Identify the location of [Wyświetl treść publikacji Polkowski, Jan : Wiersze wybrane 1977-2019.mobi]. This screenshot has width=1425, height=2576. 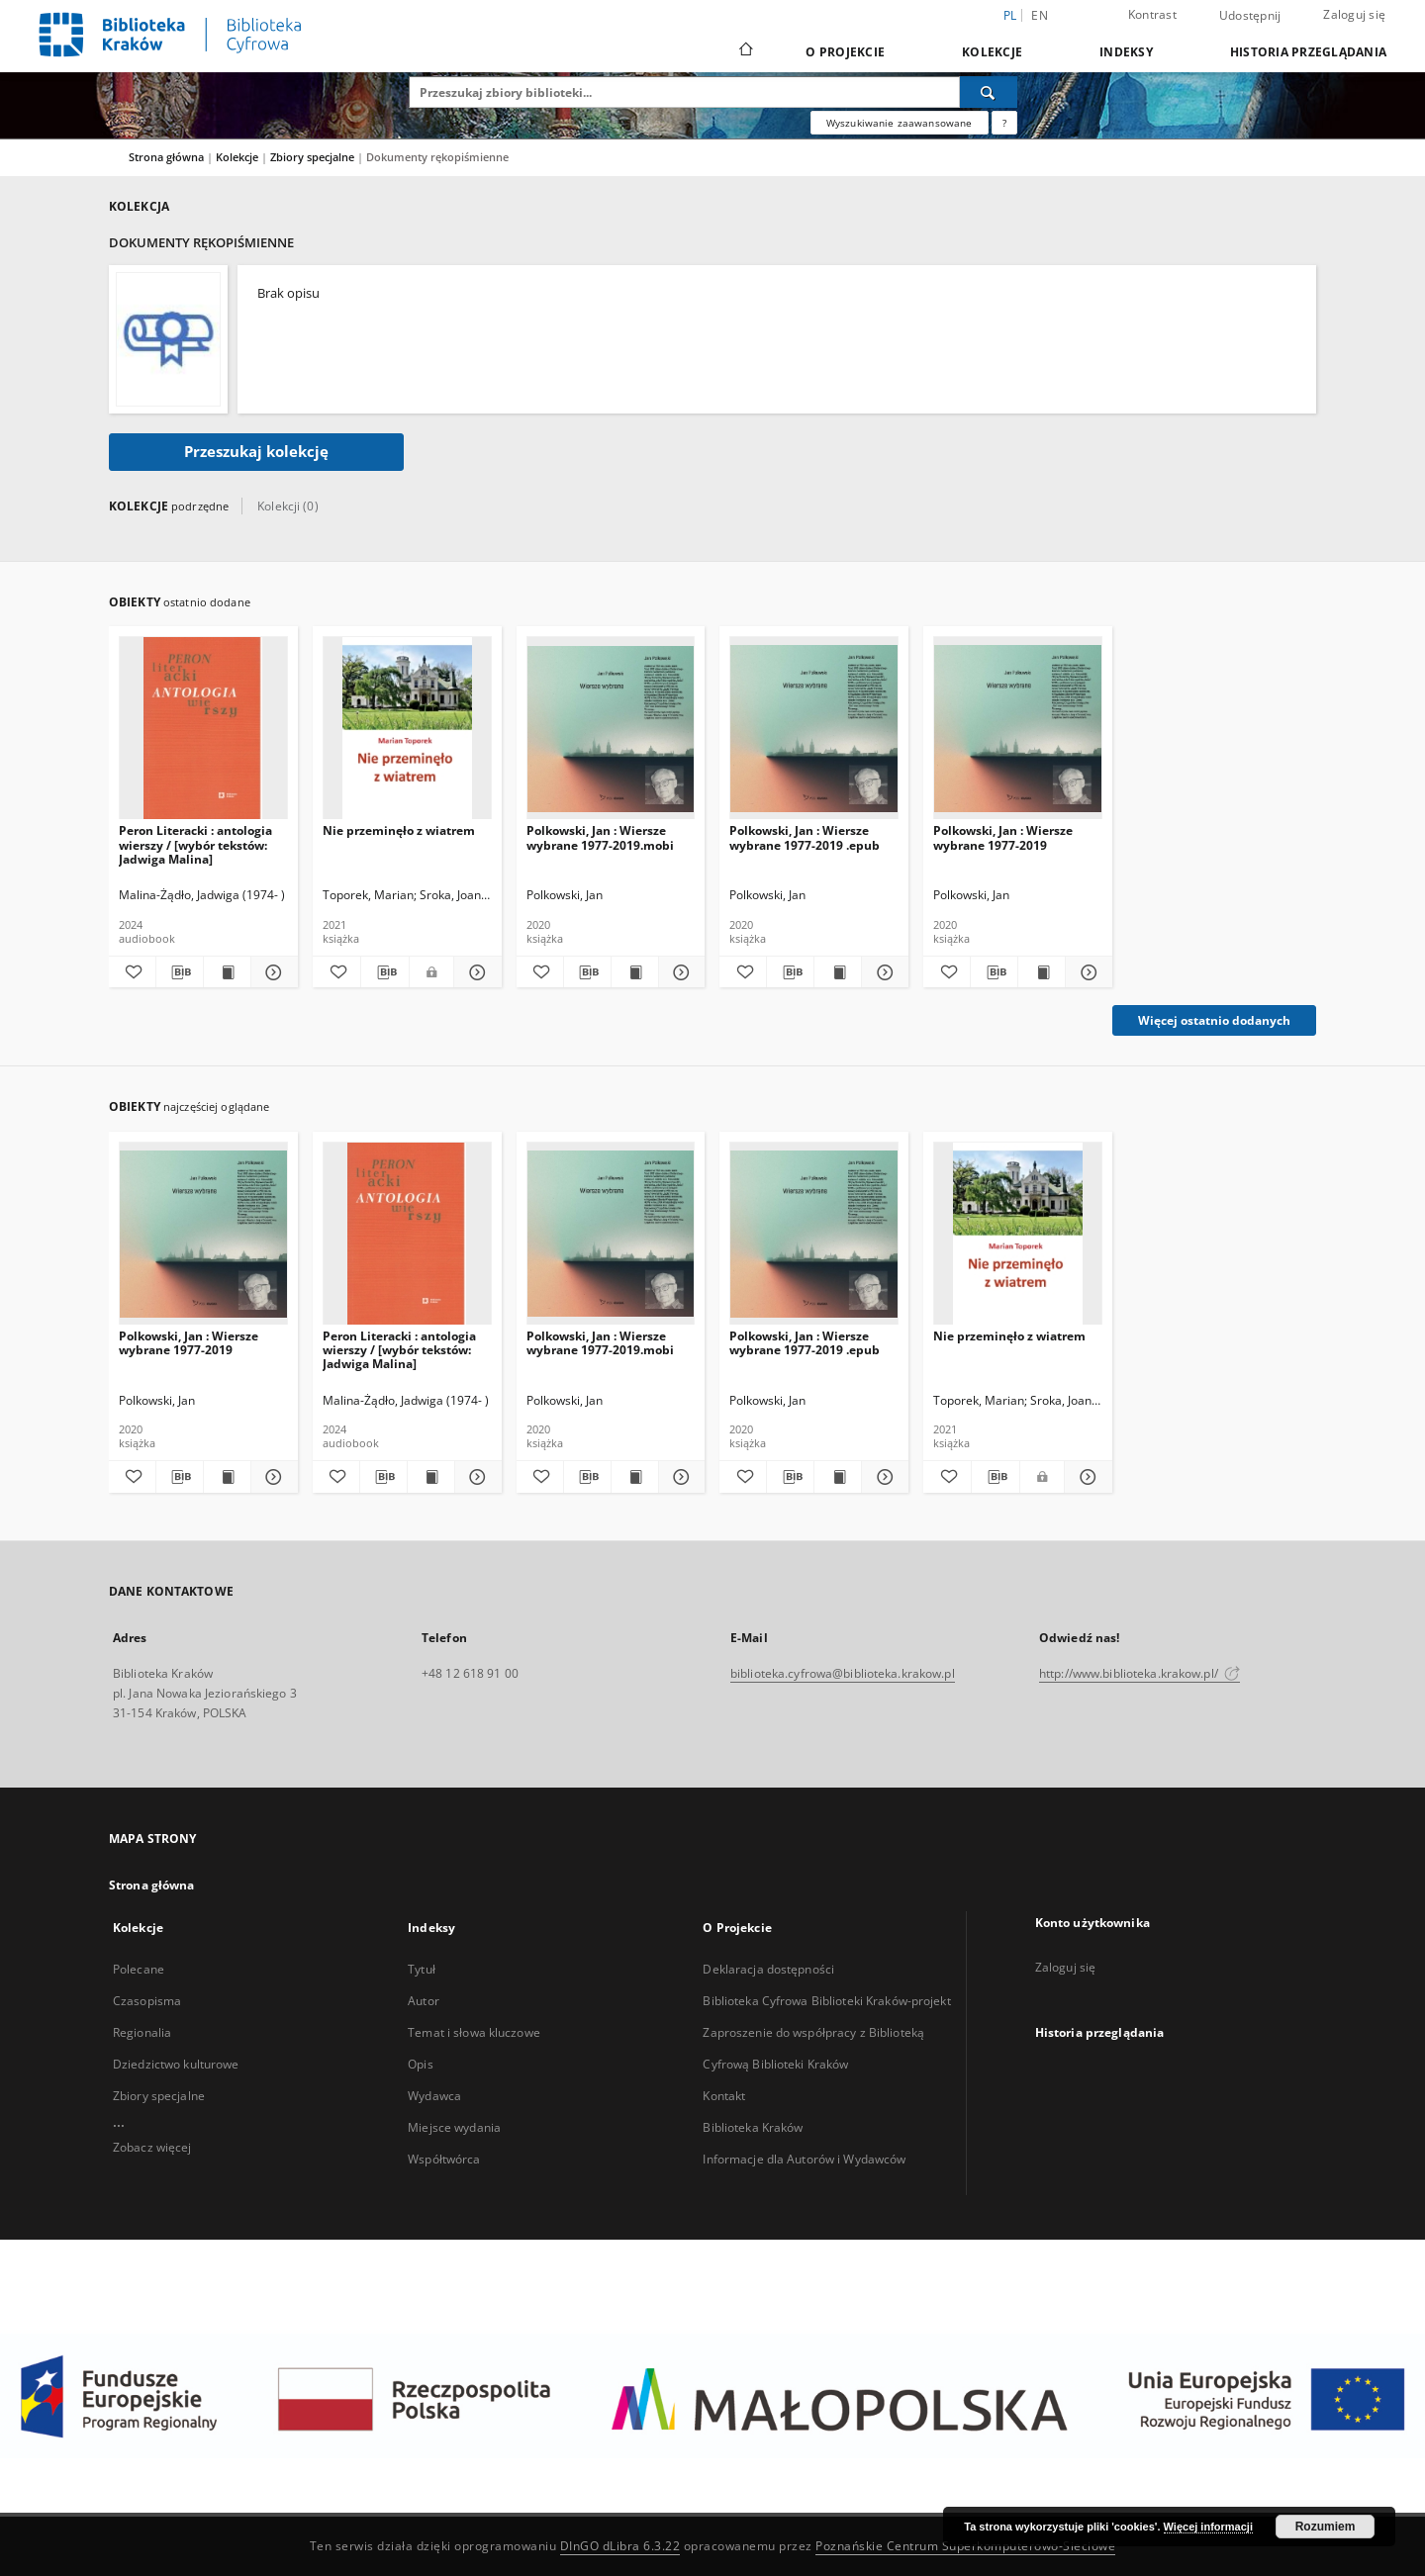
(635, 972).